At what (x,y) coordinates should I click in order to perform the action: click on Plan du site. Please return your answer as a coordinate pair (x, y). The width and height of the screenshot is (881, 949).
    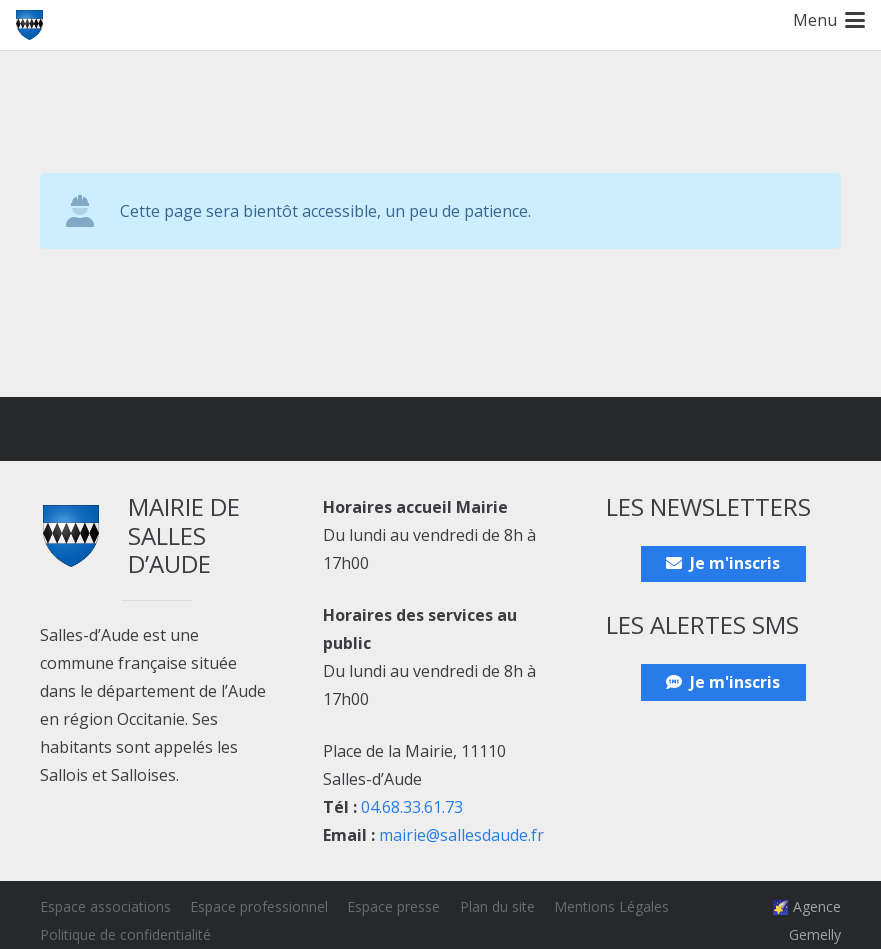
    Looking at the image, I should click on (497, 906).